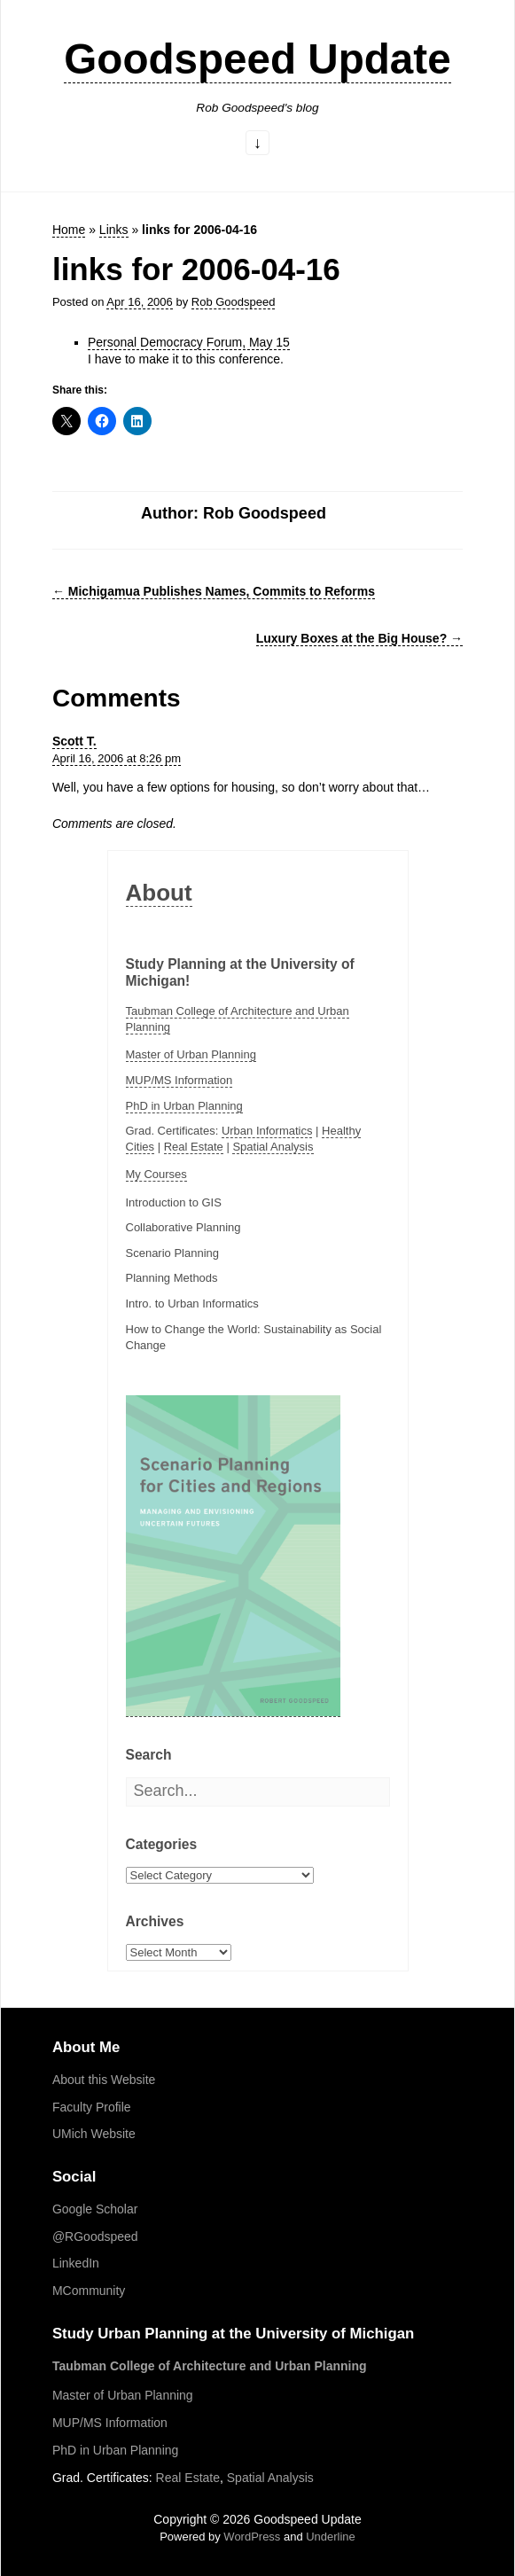  What do you see at coordinates (267, 1130) in the screenshot?
I see `Urban Informatics` at bounding box center [267, 1130].